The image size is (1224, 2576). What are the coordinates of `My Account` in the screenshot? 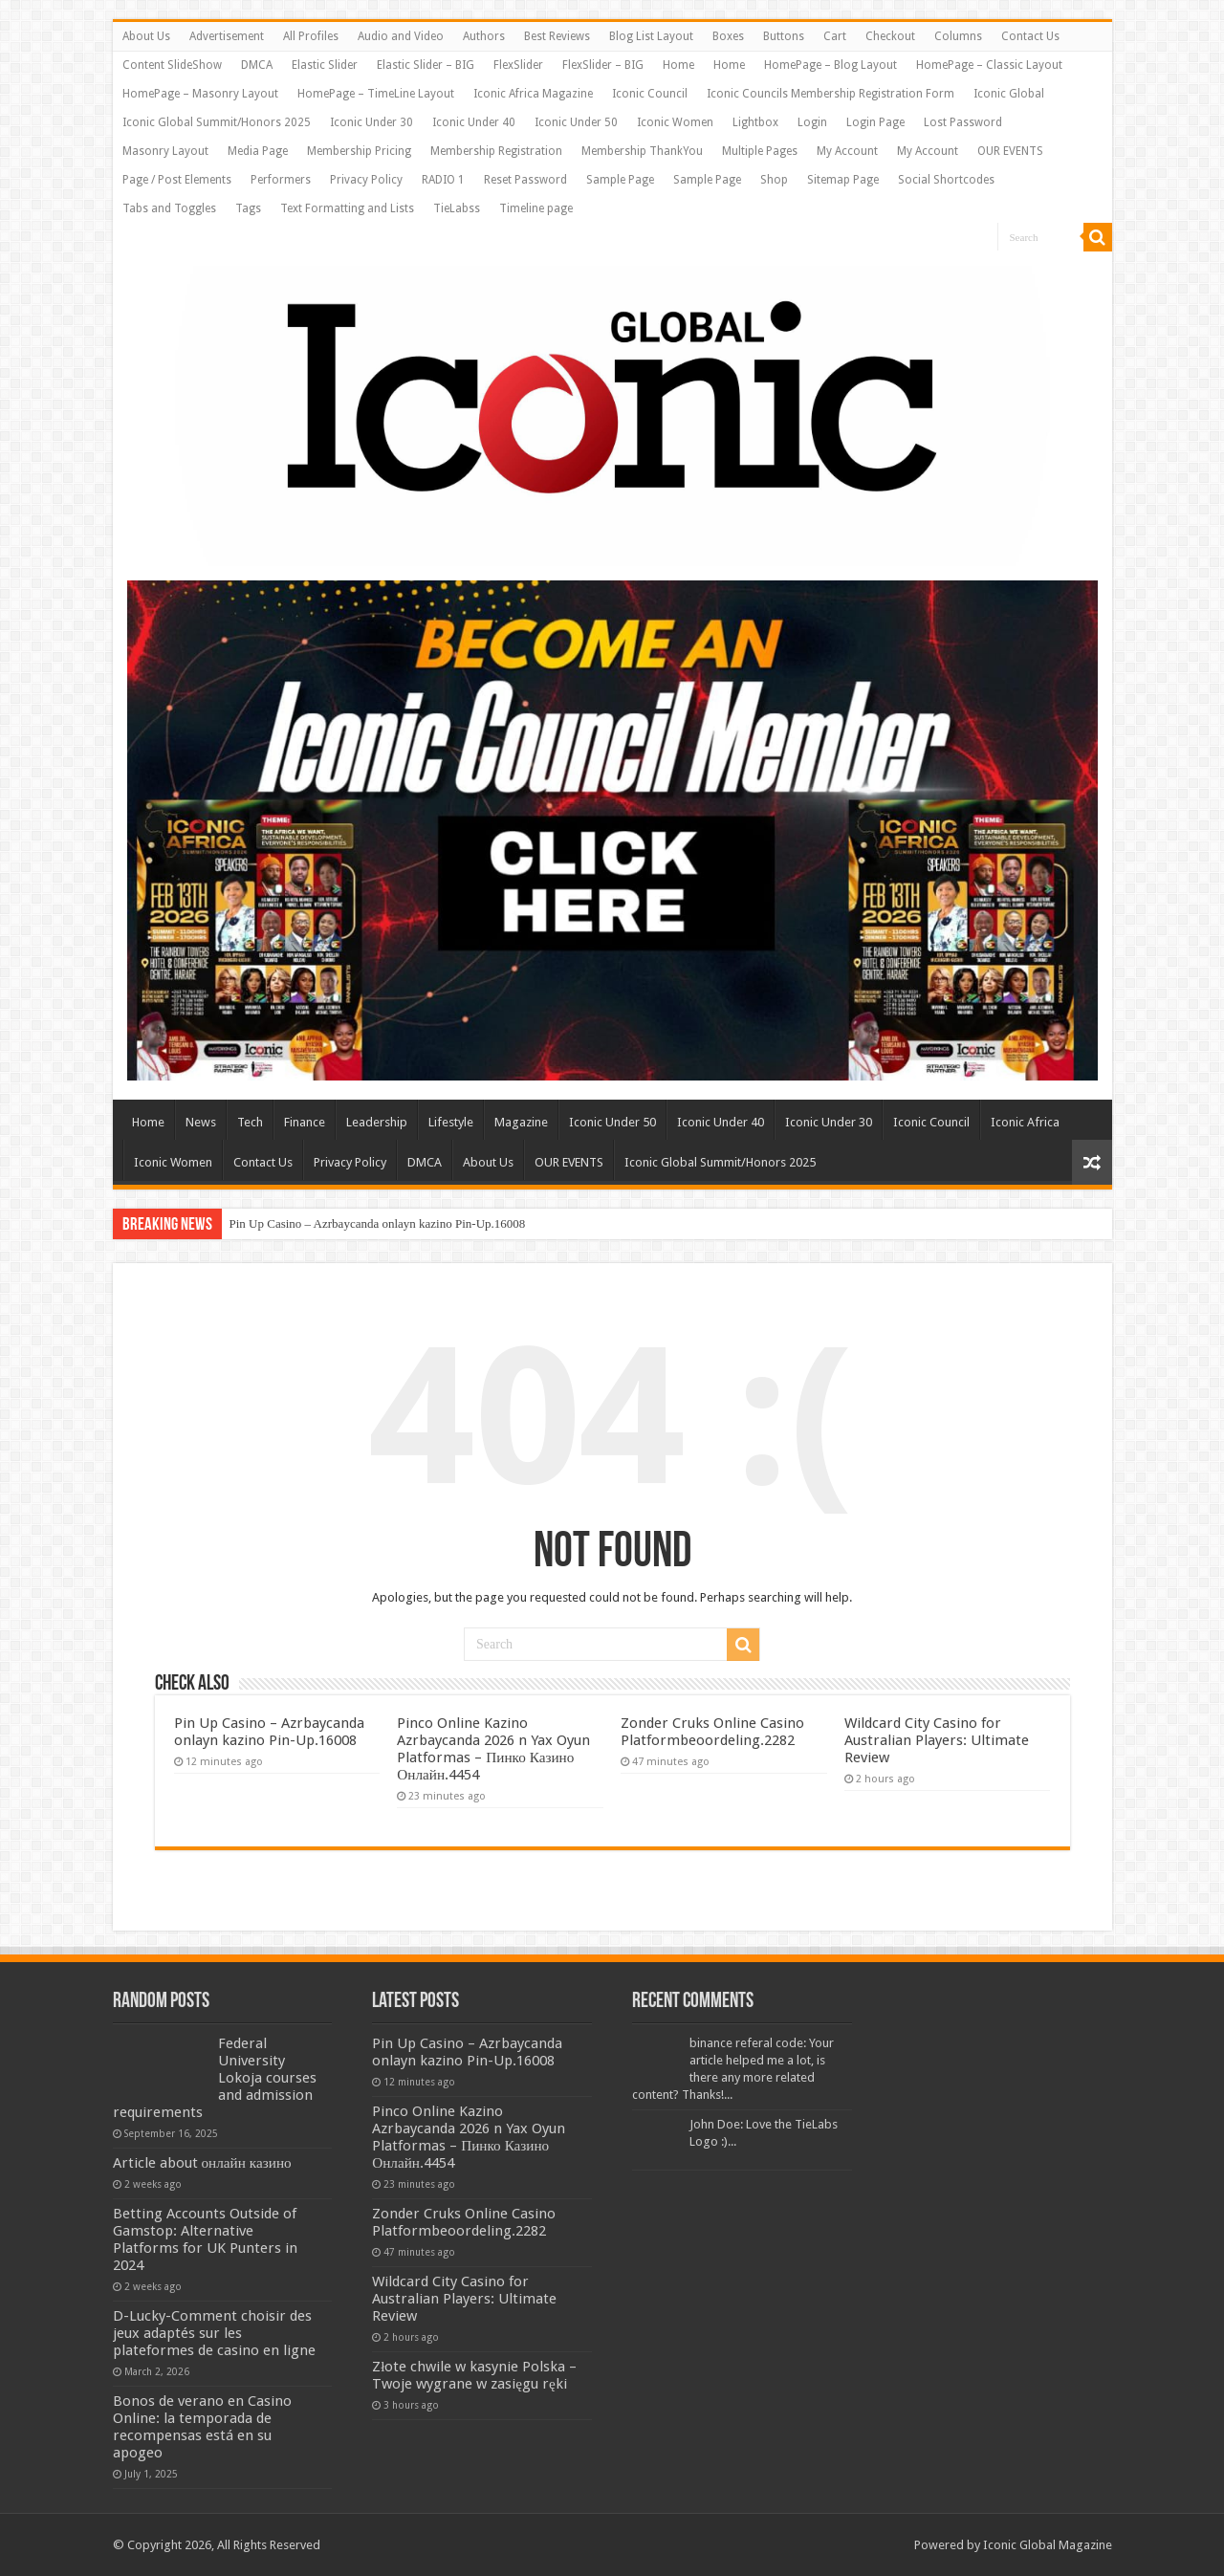 It's located at (847, 151).